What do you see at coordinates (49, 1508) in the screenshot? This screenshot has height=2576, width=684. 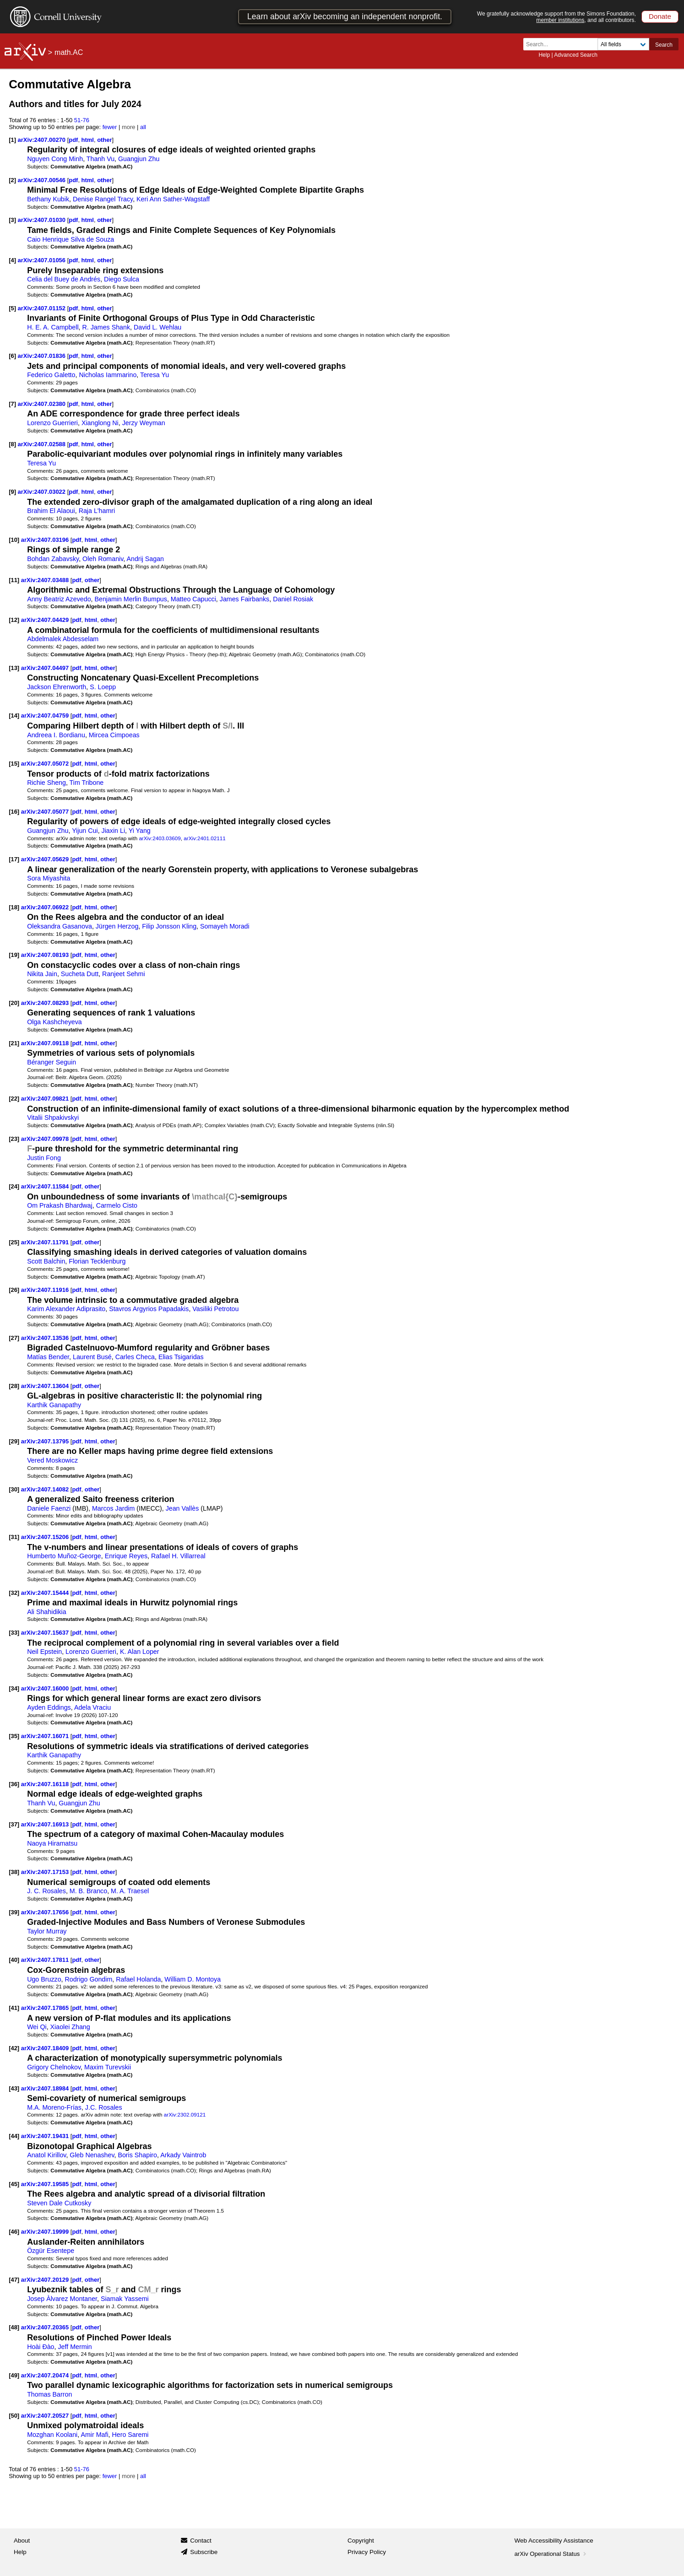 I see `Daniele Faenzi` at bounding box center [49, 1508].